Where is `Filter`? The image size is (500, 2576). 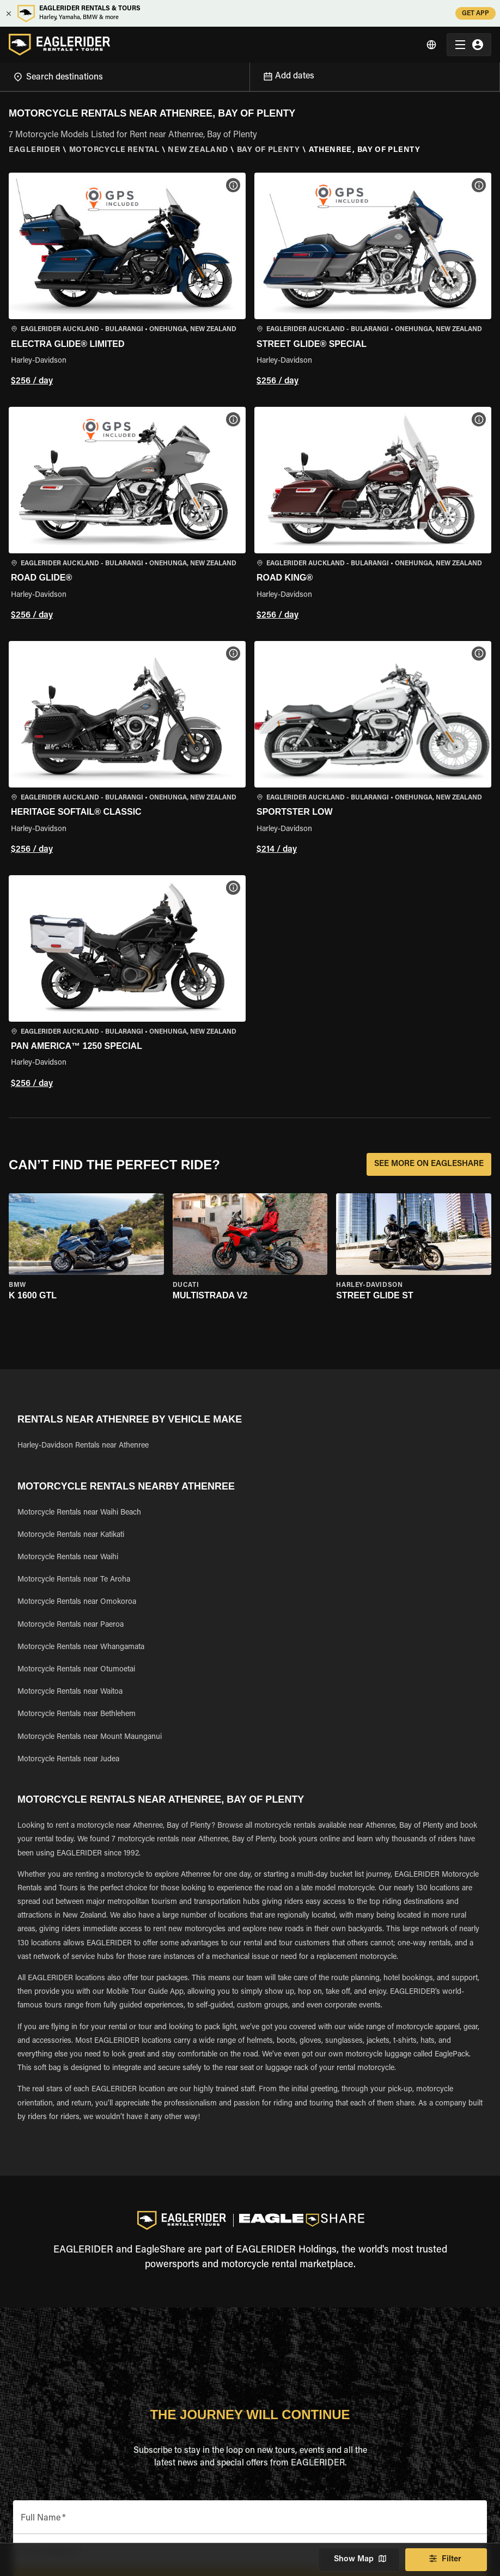 Filter is located at coordinates (446, 2559).